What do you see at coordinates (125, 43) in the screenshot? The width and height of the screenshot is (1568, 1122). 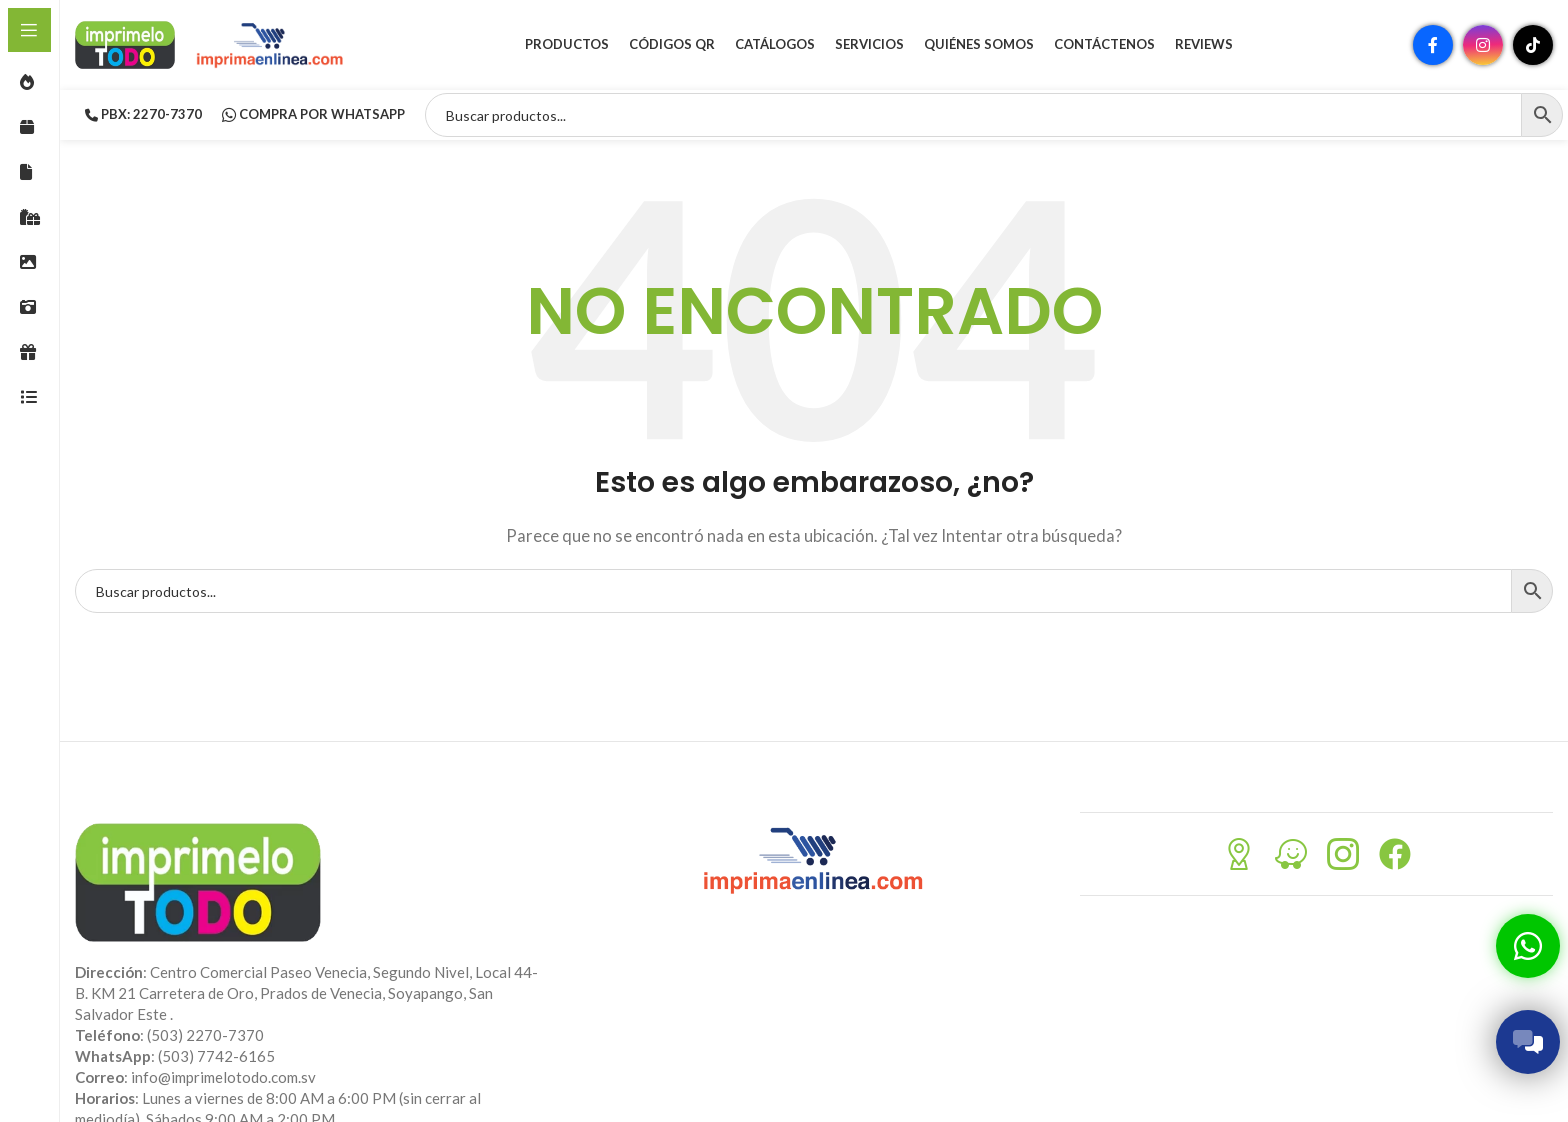 I see `[Site logo]` at bounding box center [125, 43].